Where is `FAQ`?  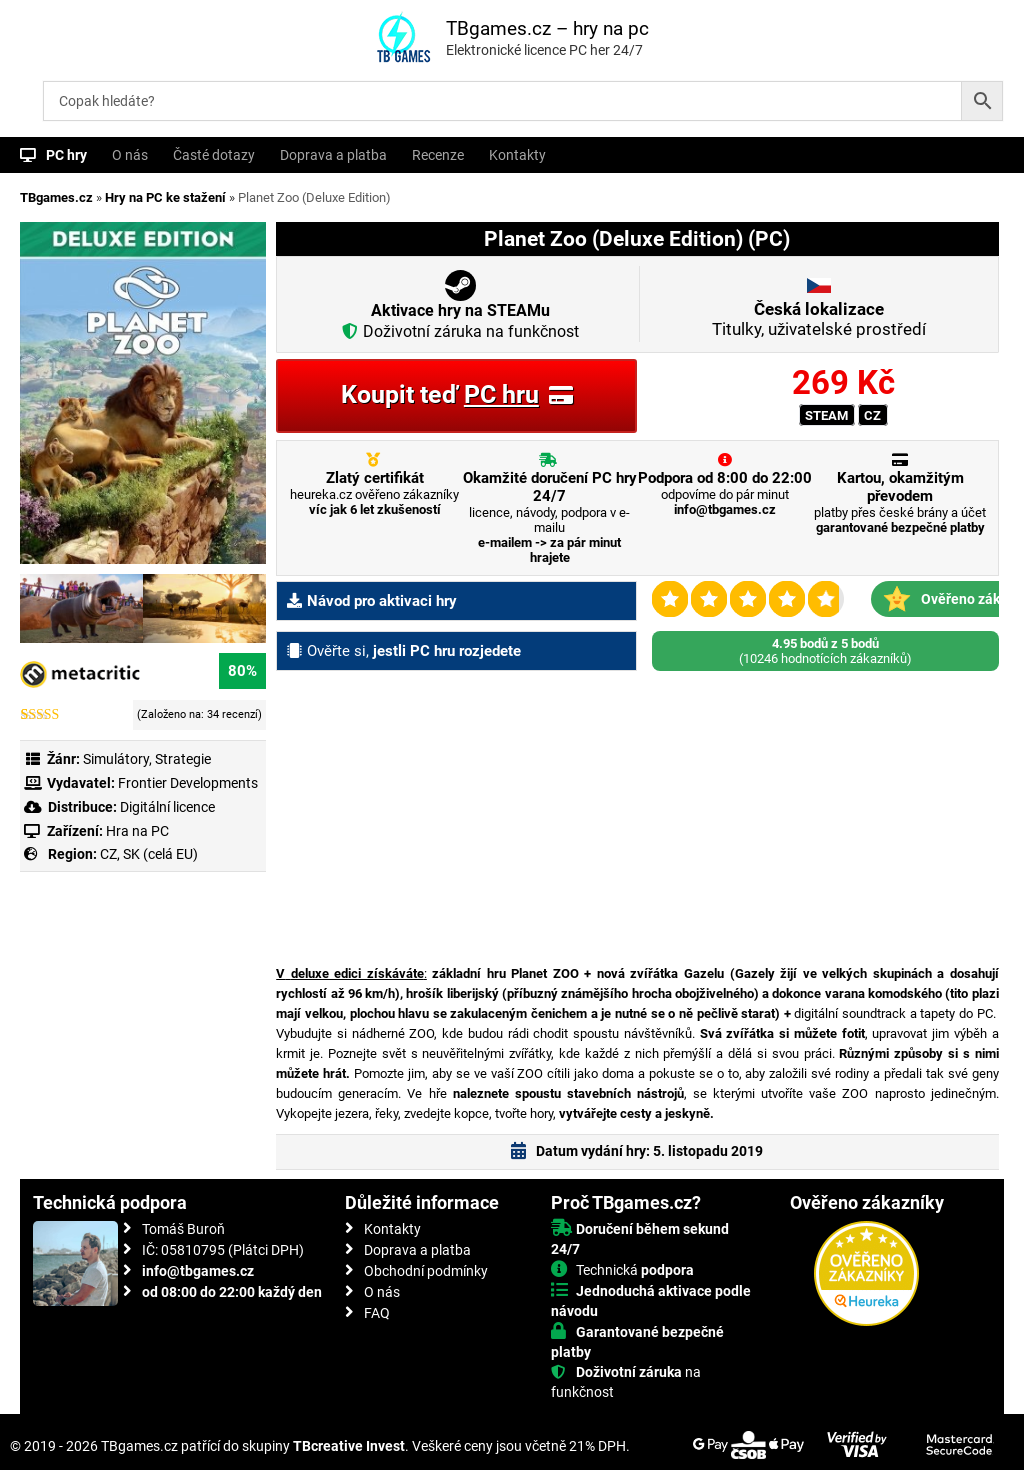
FAQ is located at coordinates (377, 1313).